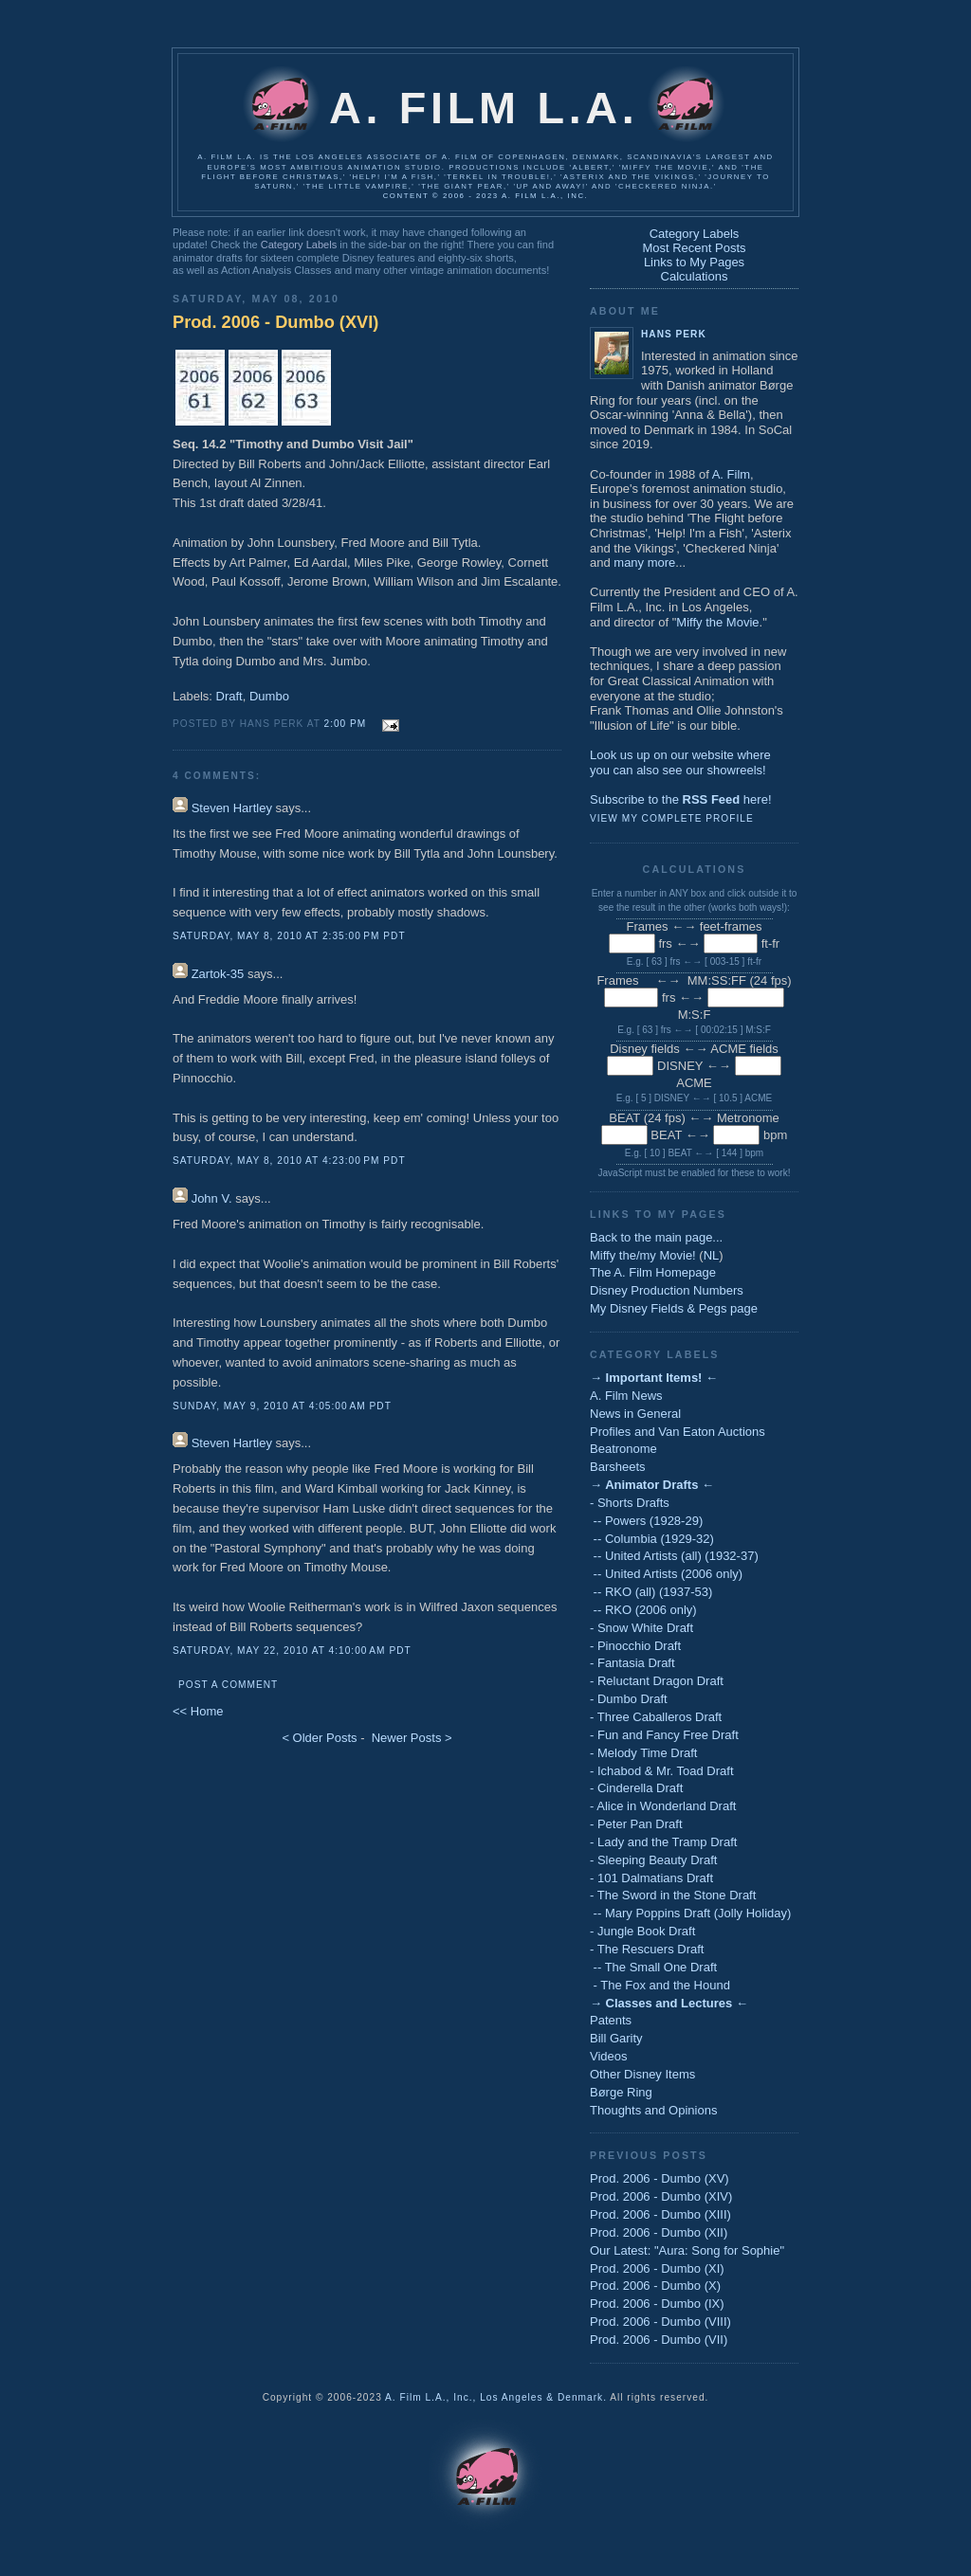  Describe the element at coordinates (621, 2092) in the screenshot. I see `Børge Ring` at that location.